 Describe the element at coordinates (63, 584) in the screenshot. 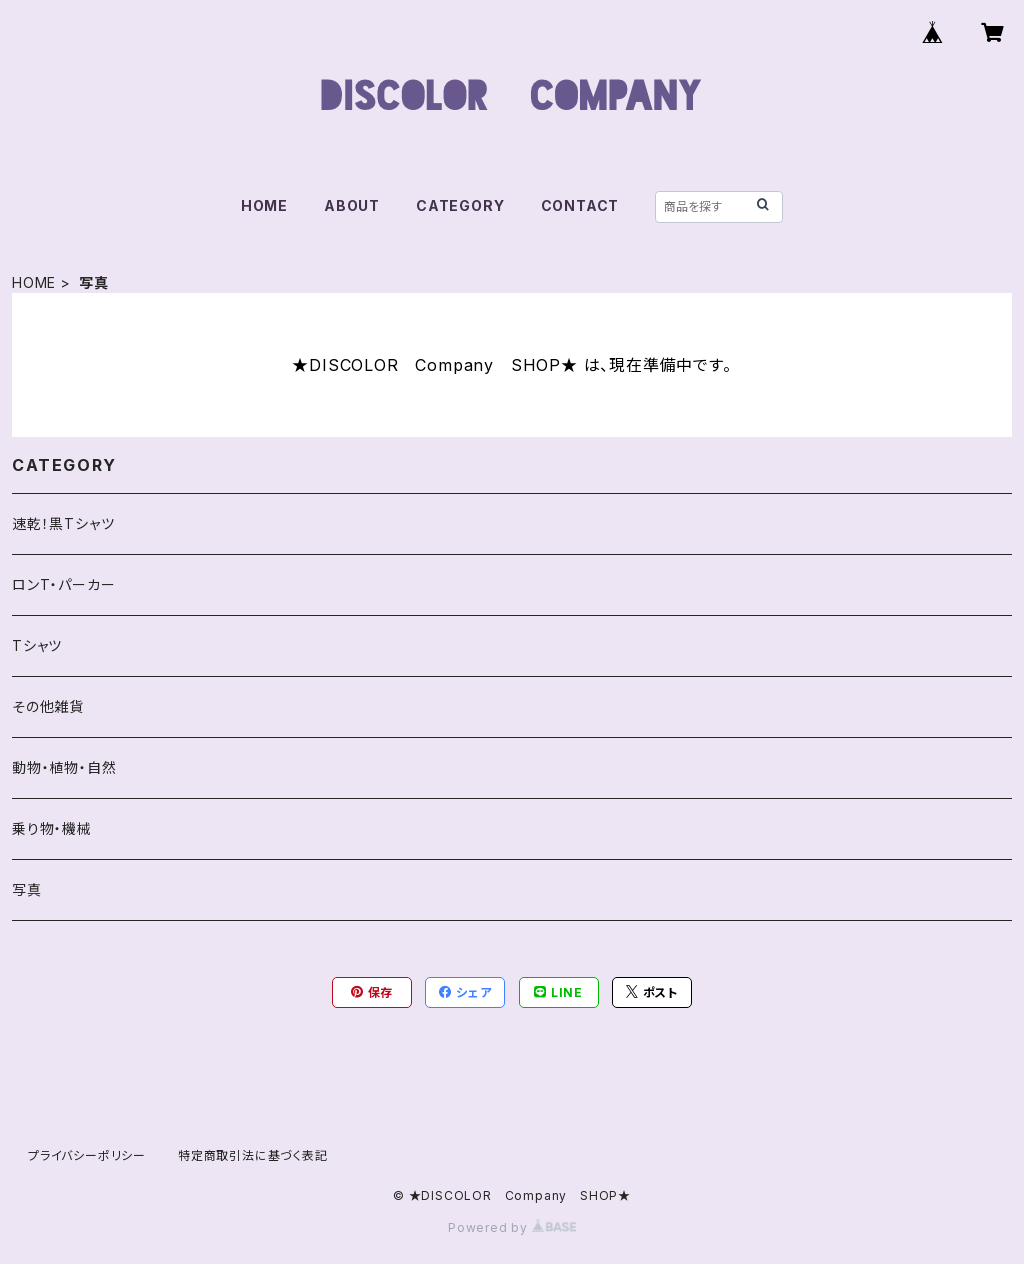

I see `ロンT・パーカー` at that location.